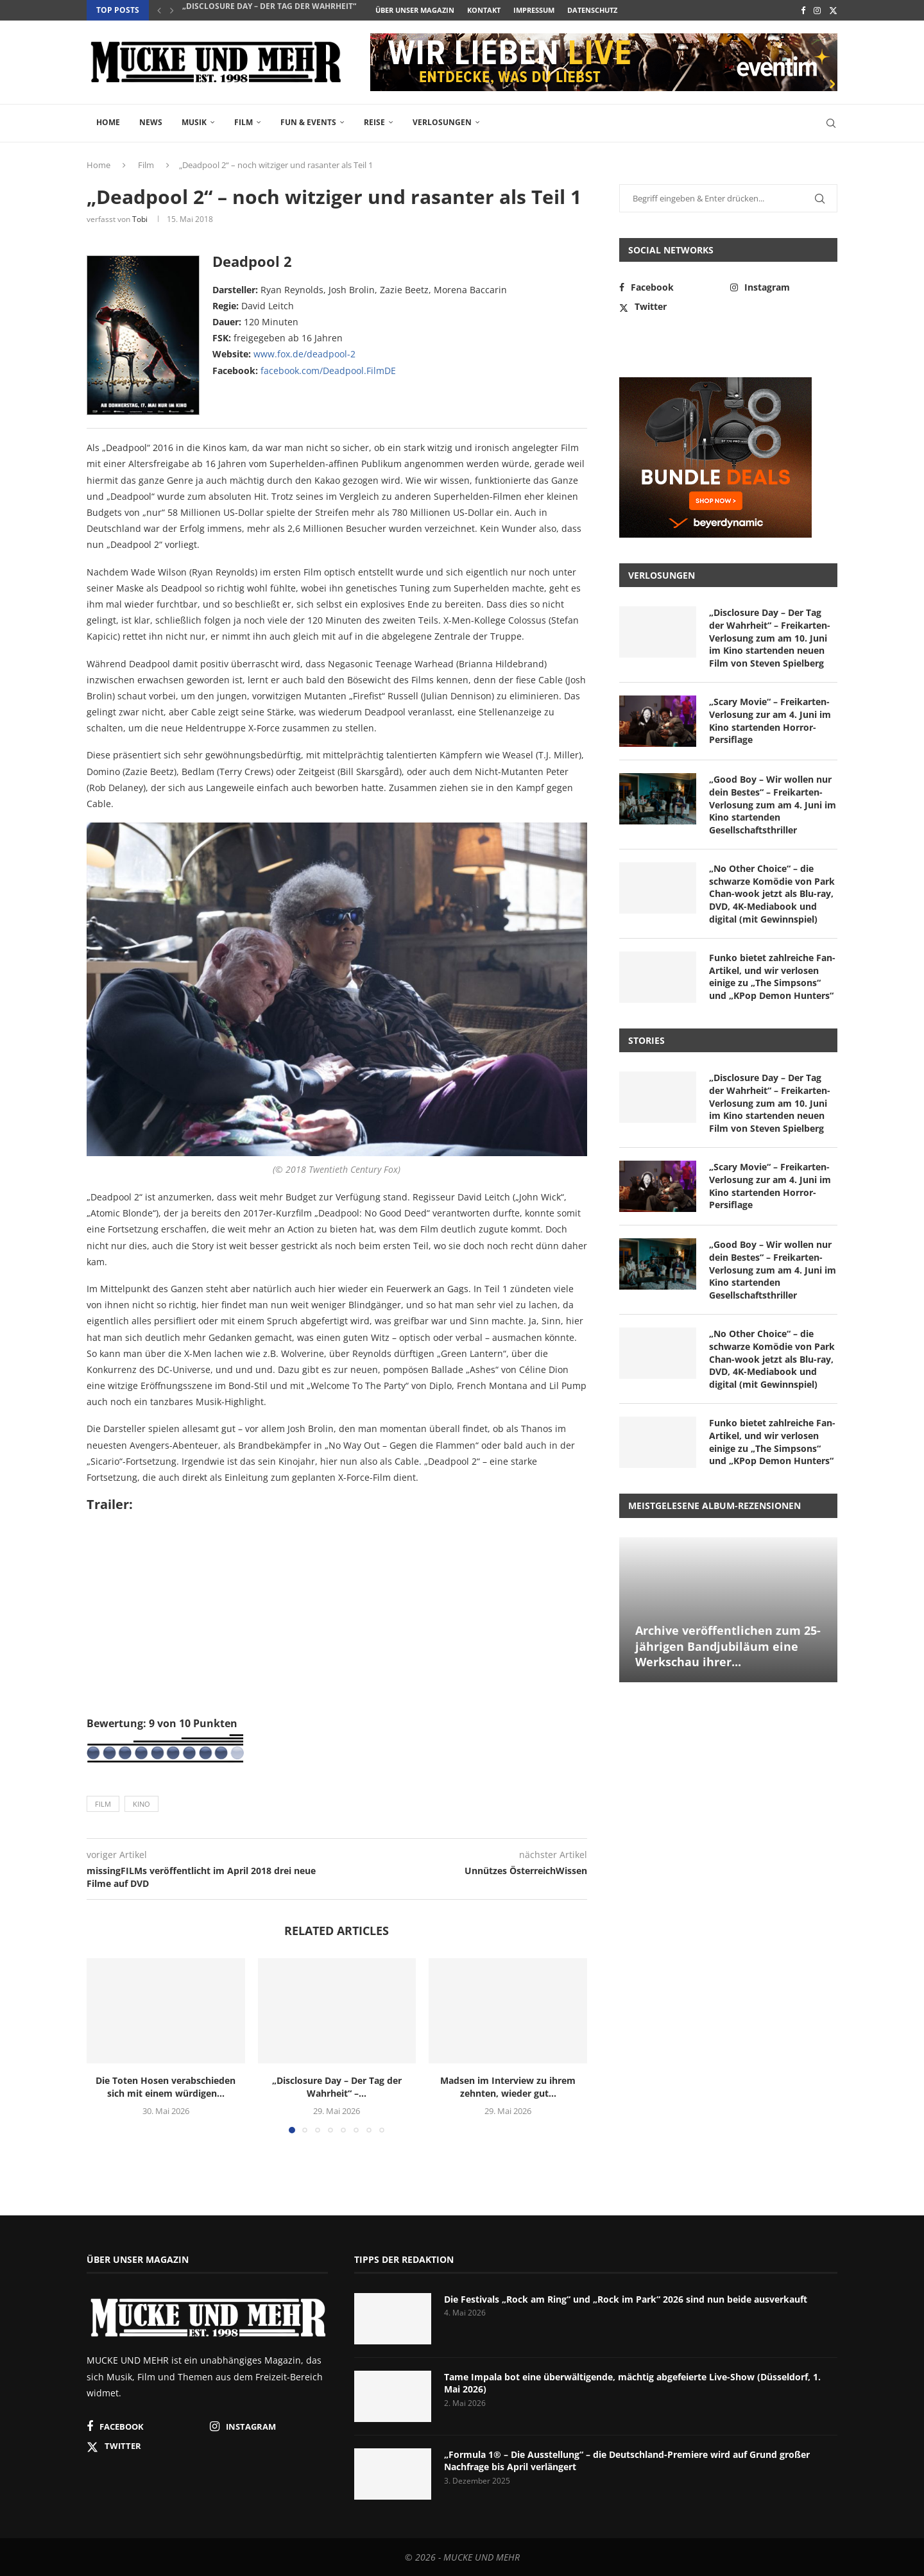  Describe the element at coordinates (728, 1646) in the screenshot. I see `Archive veröffentlichen zum 25-jährigen Bandjubiläum eine Werkschau ihrer...` at that location.